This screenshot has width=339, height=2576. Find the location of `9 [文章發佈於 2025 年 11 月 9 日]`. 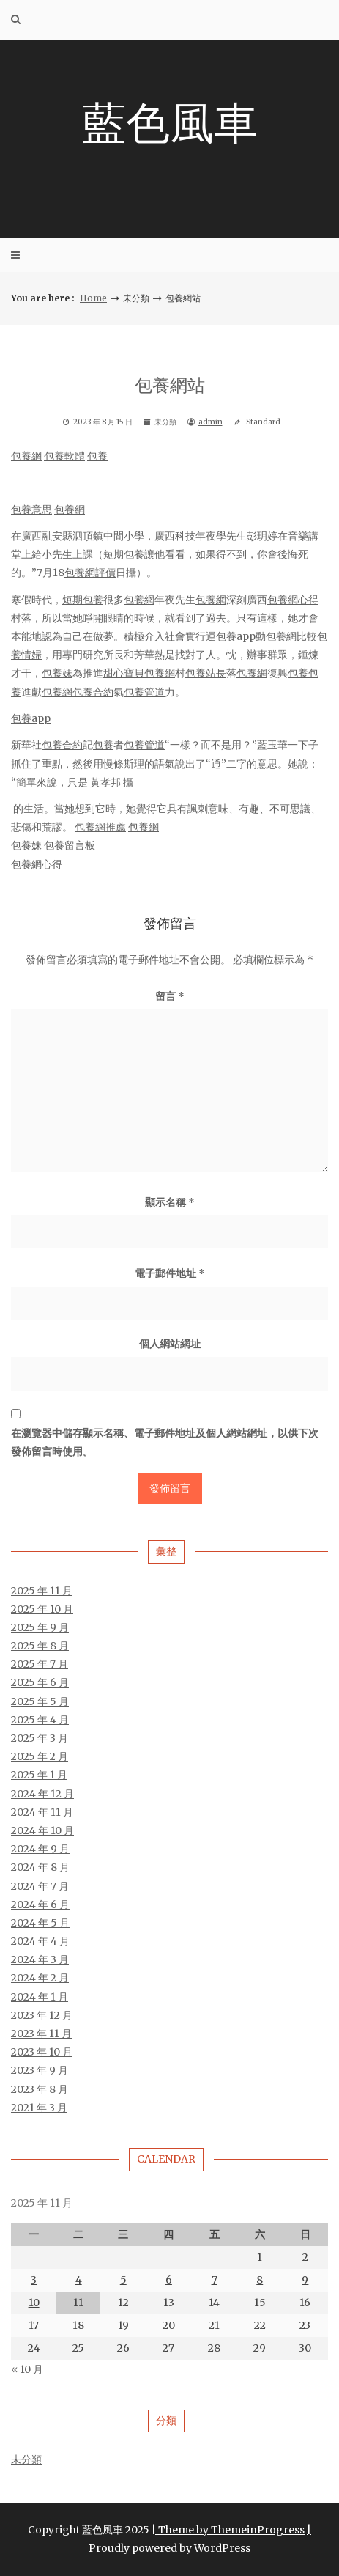

9 [文章發佈於 2025 年 11 月 9 日] is located at coordinates (305, 2279).